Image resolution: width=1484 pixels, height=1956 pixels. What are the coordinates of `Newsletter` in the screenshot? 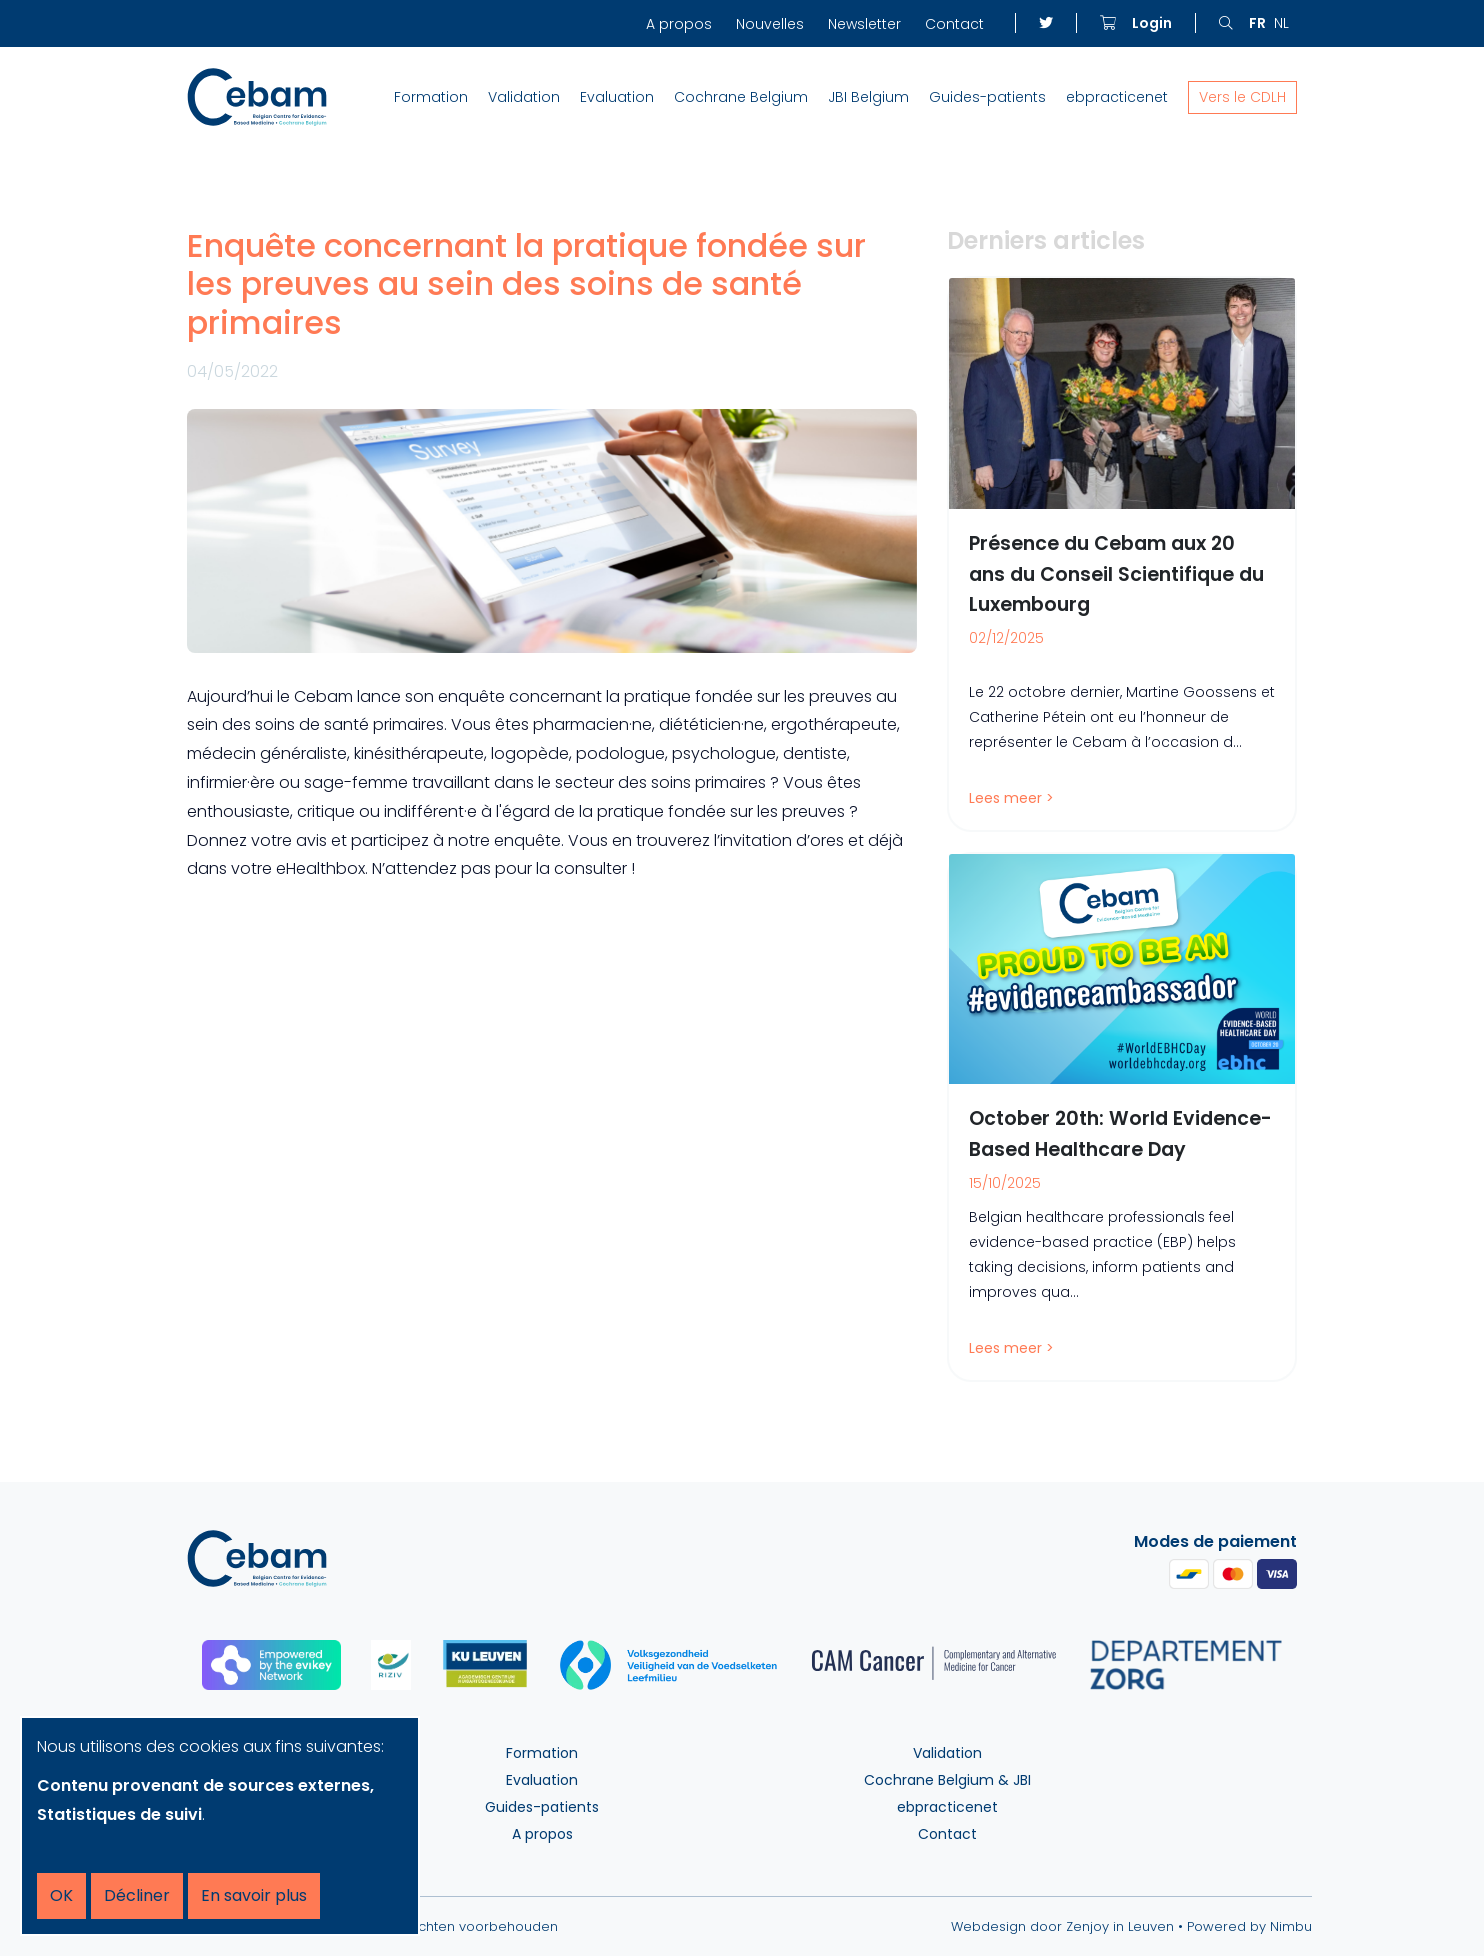 It's located at (864, 24).